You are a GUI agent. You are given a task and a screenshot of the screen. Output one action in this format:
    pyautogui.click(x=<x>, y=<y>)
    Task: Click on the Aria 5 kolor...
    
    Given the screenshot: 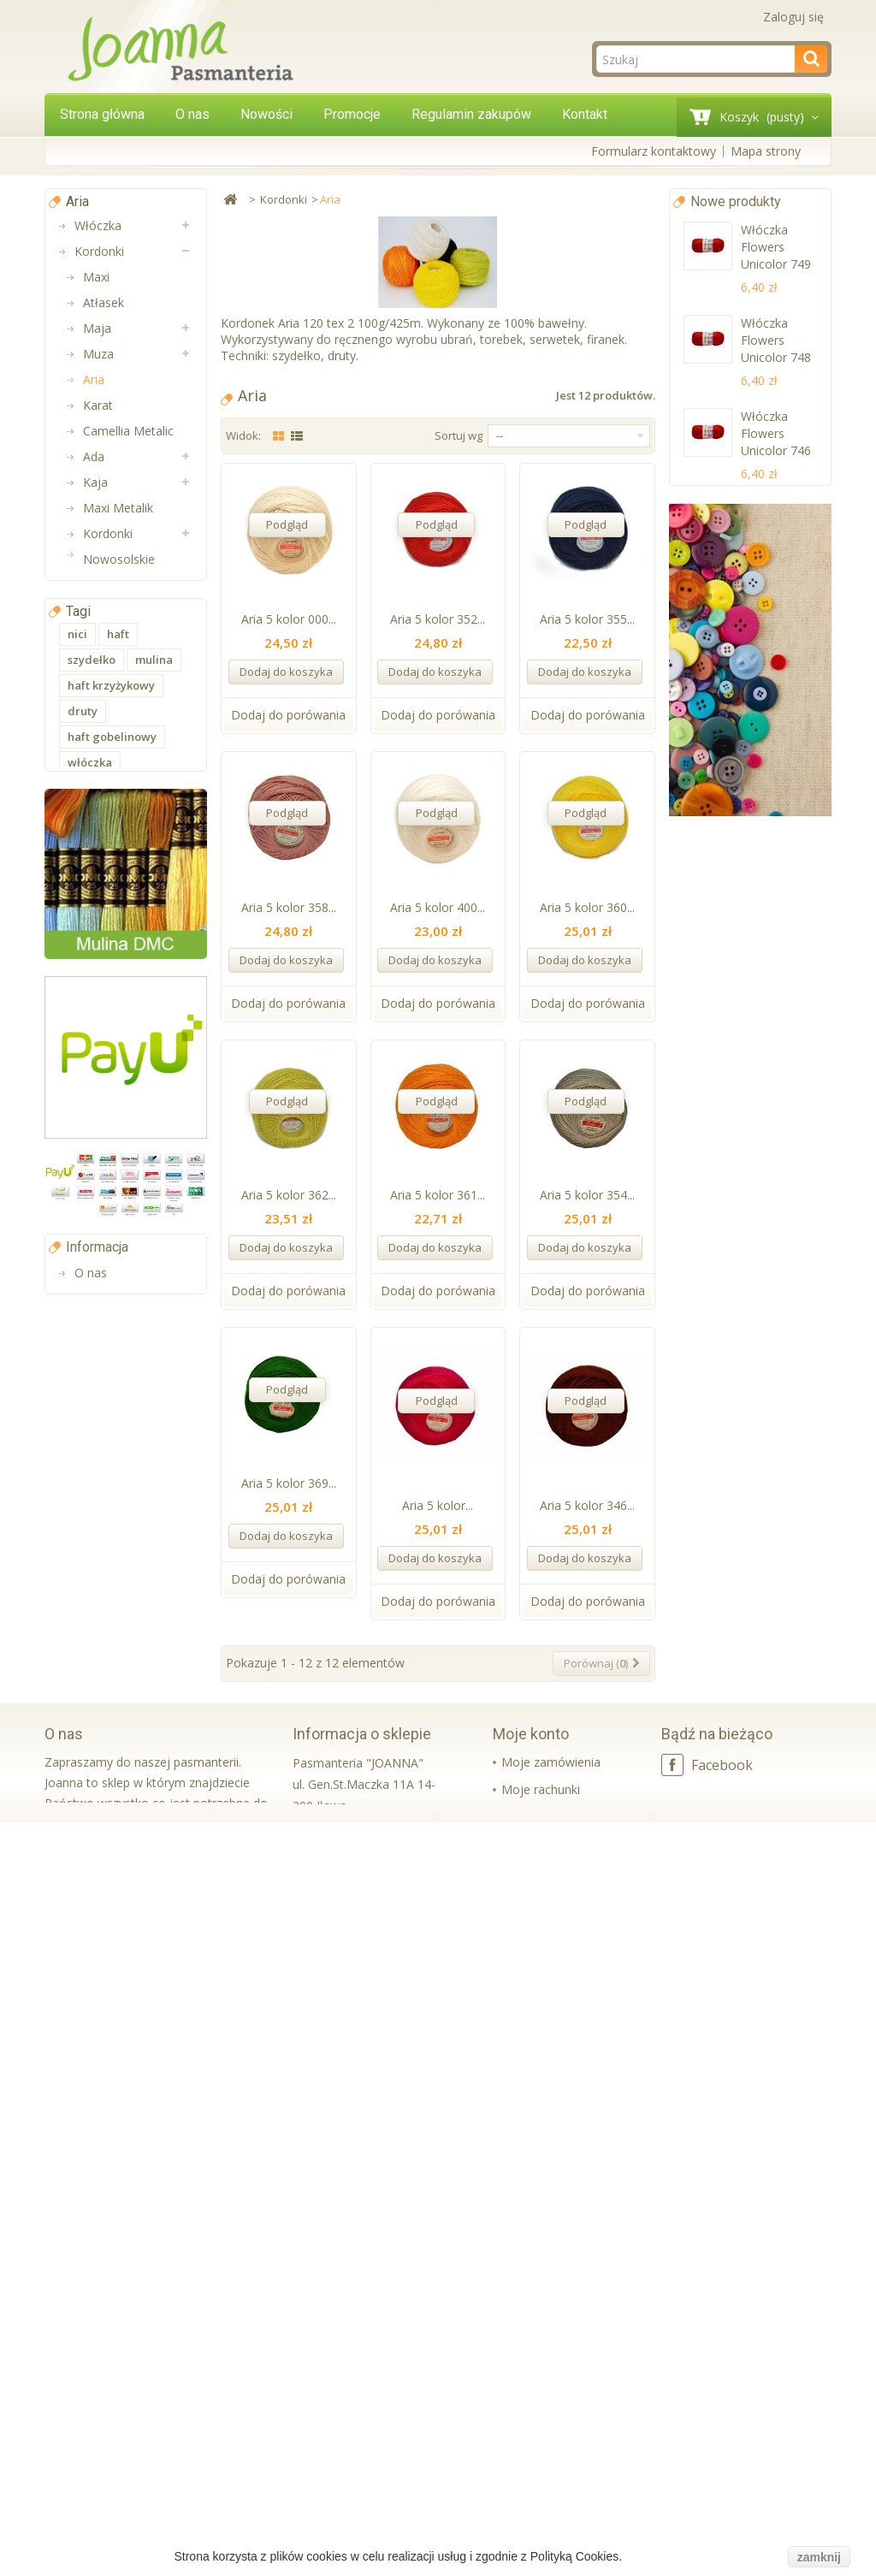 What is the action you would take?
    pyautogui.click(x=437, y=1505)
    